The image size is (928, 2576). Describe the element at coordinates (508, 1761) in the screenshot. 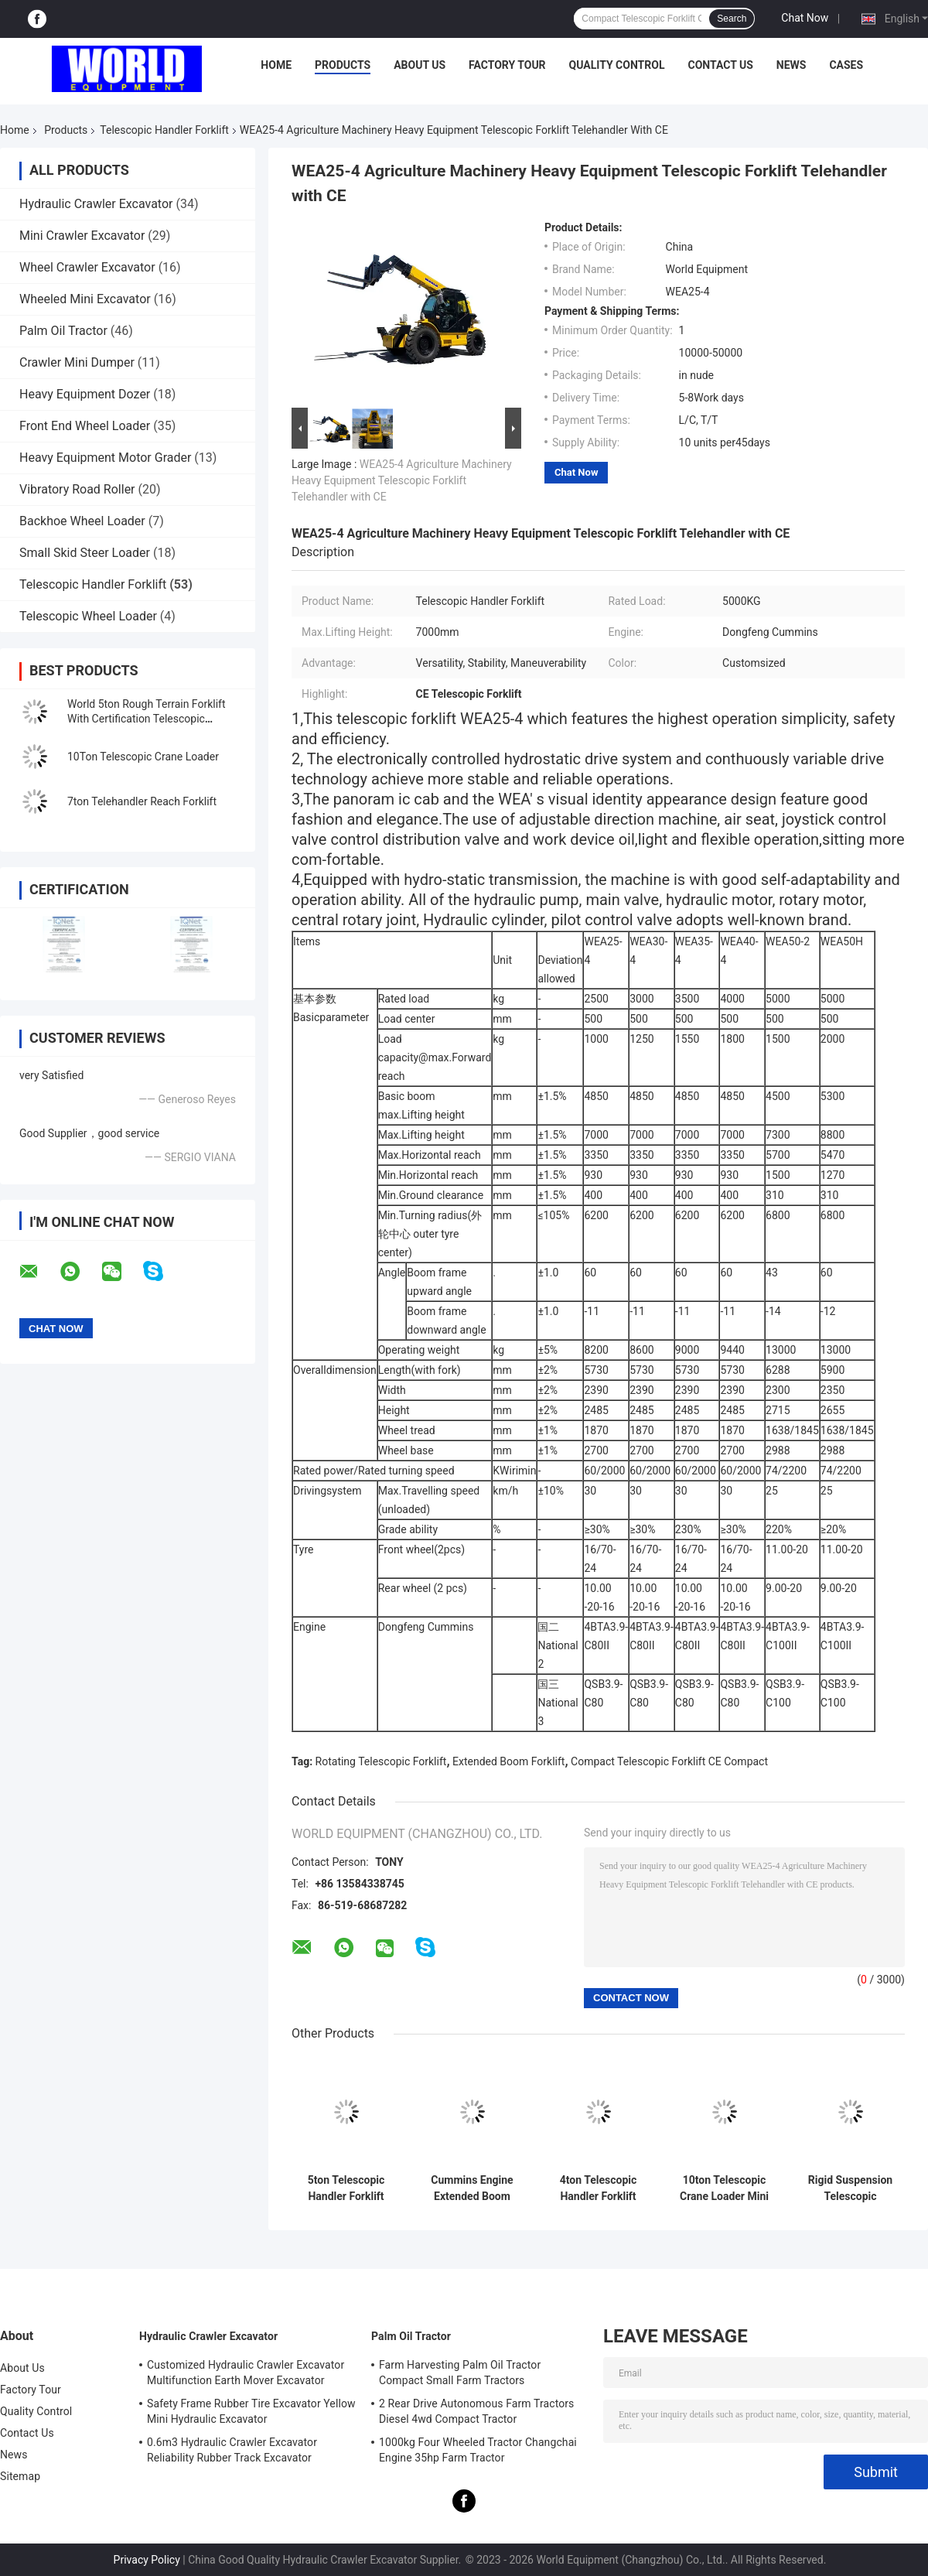

I see `Extended Boom Forklift` at that location.